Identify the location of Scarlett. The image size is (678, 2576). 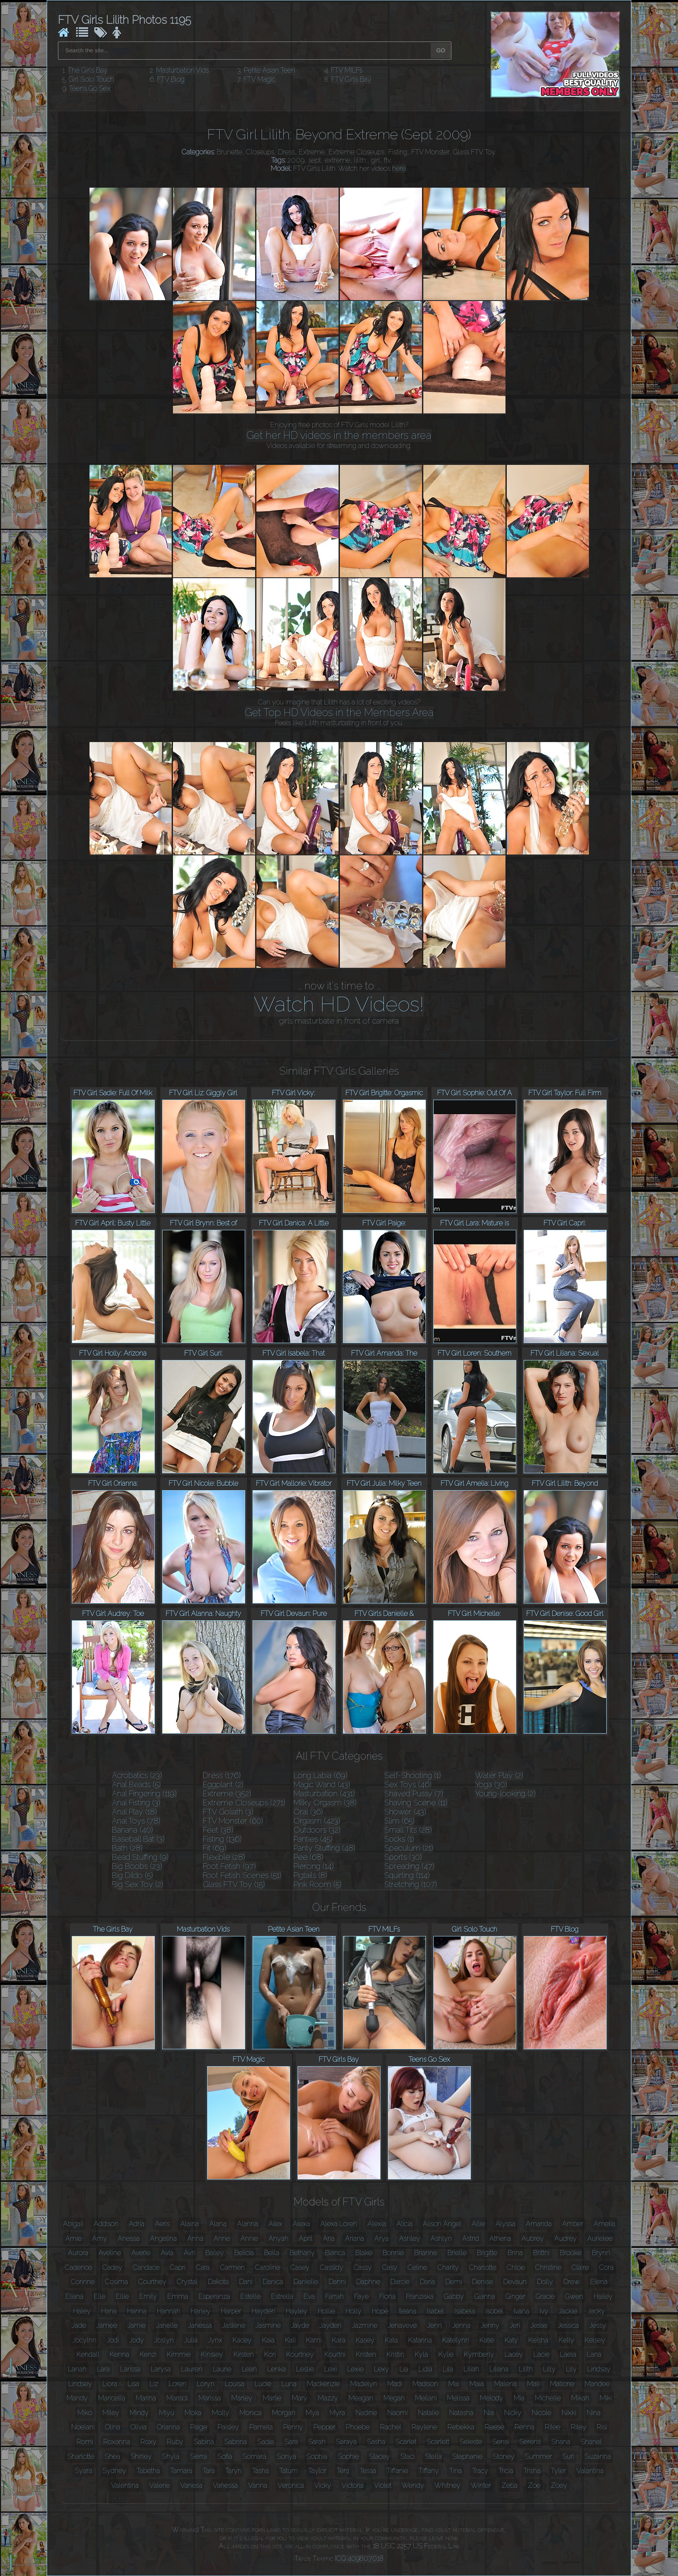
(438, 2442).